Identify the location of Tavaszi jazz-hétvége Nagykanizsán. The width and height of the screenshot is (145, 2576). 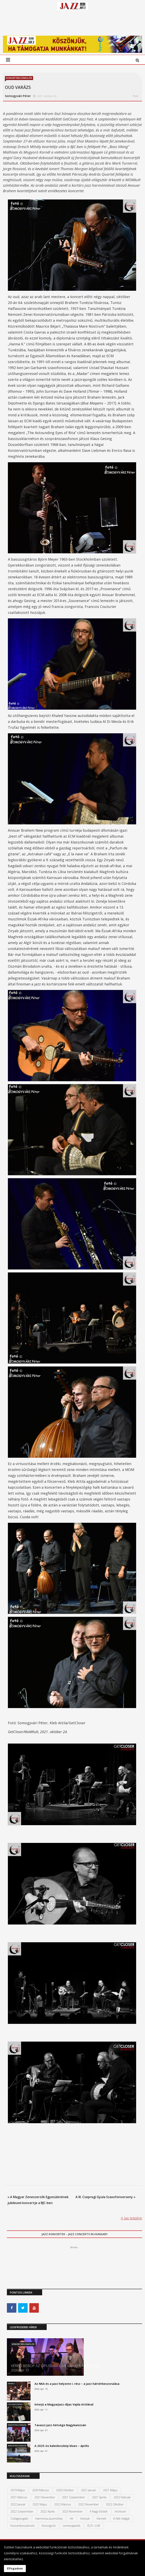
(60, 2426).